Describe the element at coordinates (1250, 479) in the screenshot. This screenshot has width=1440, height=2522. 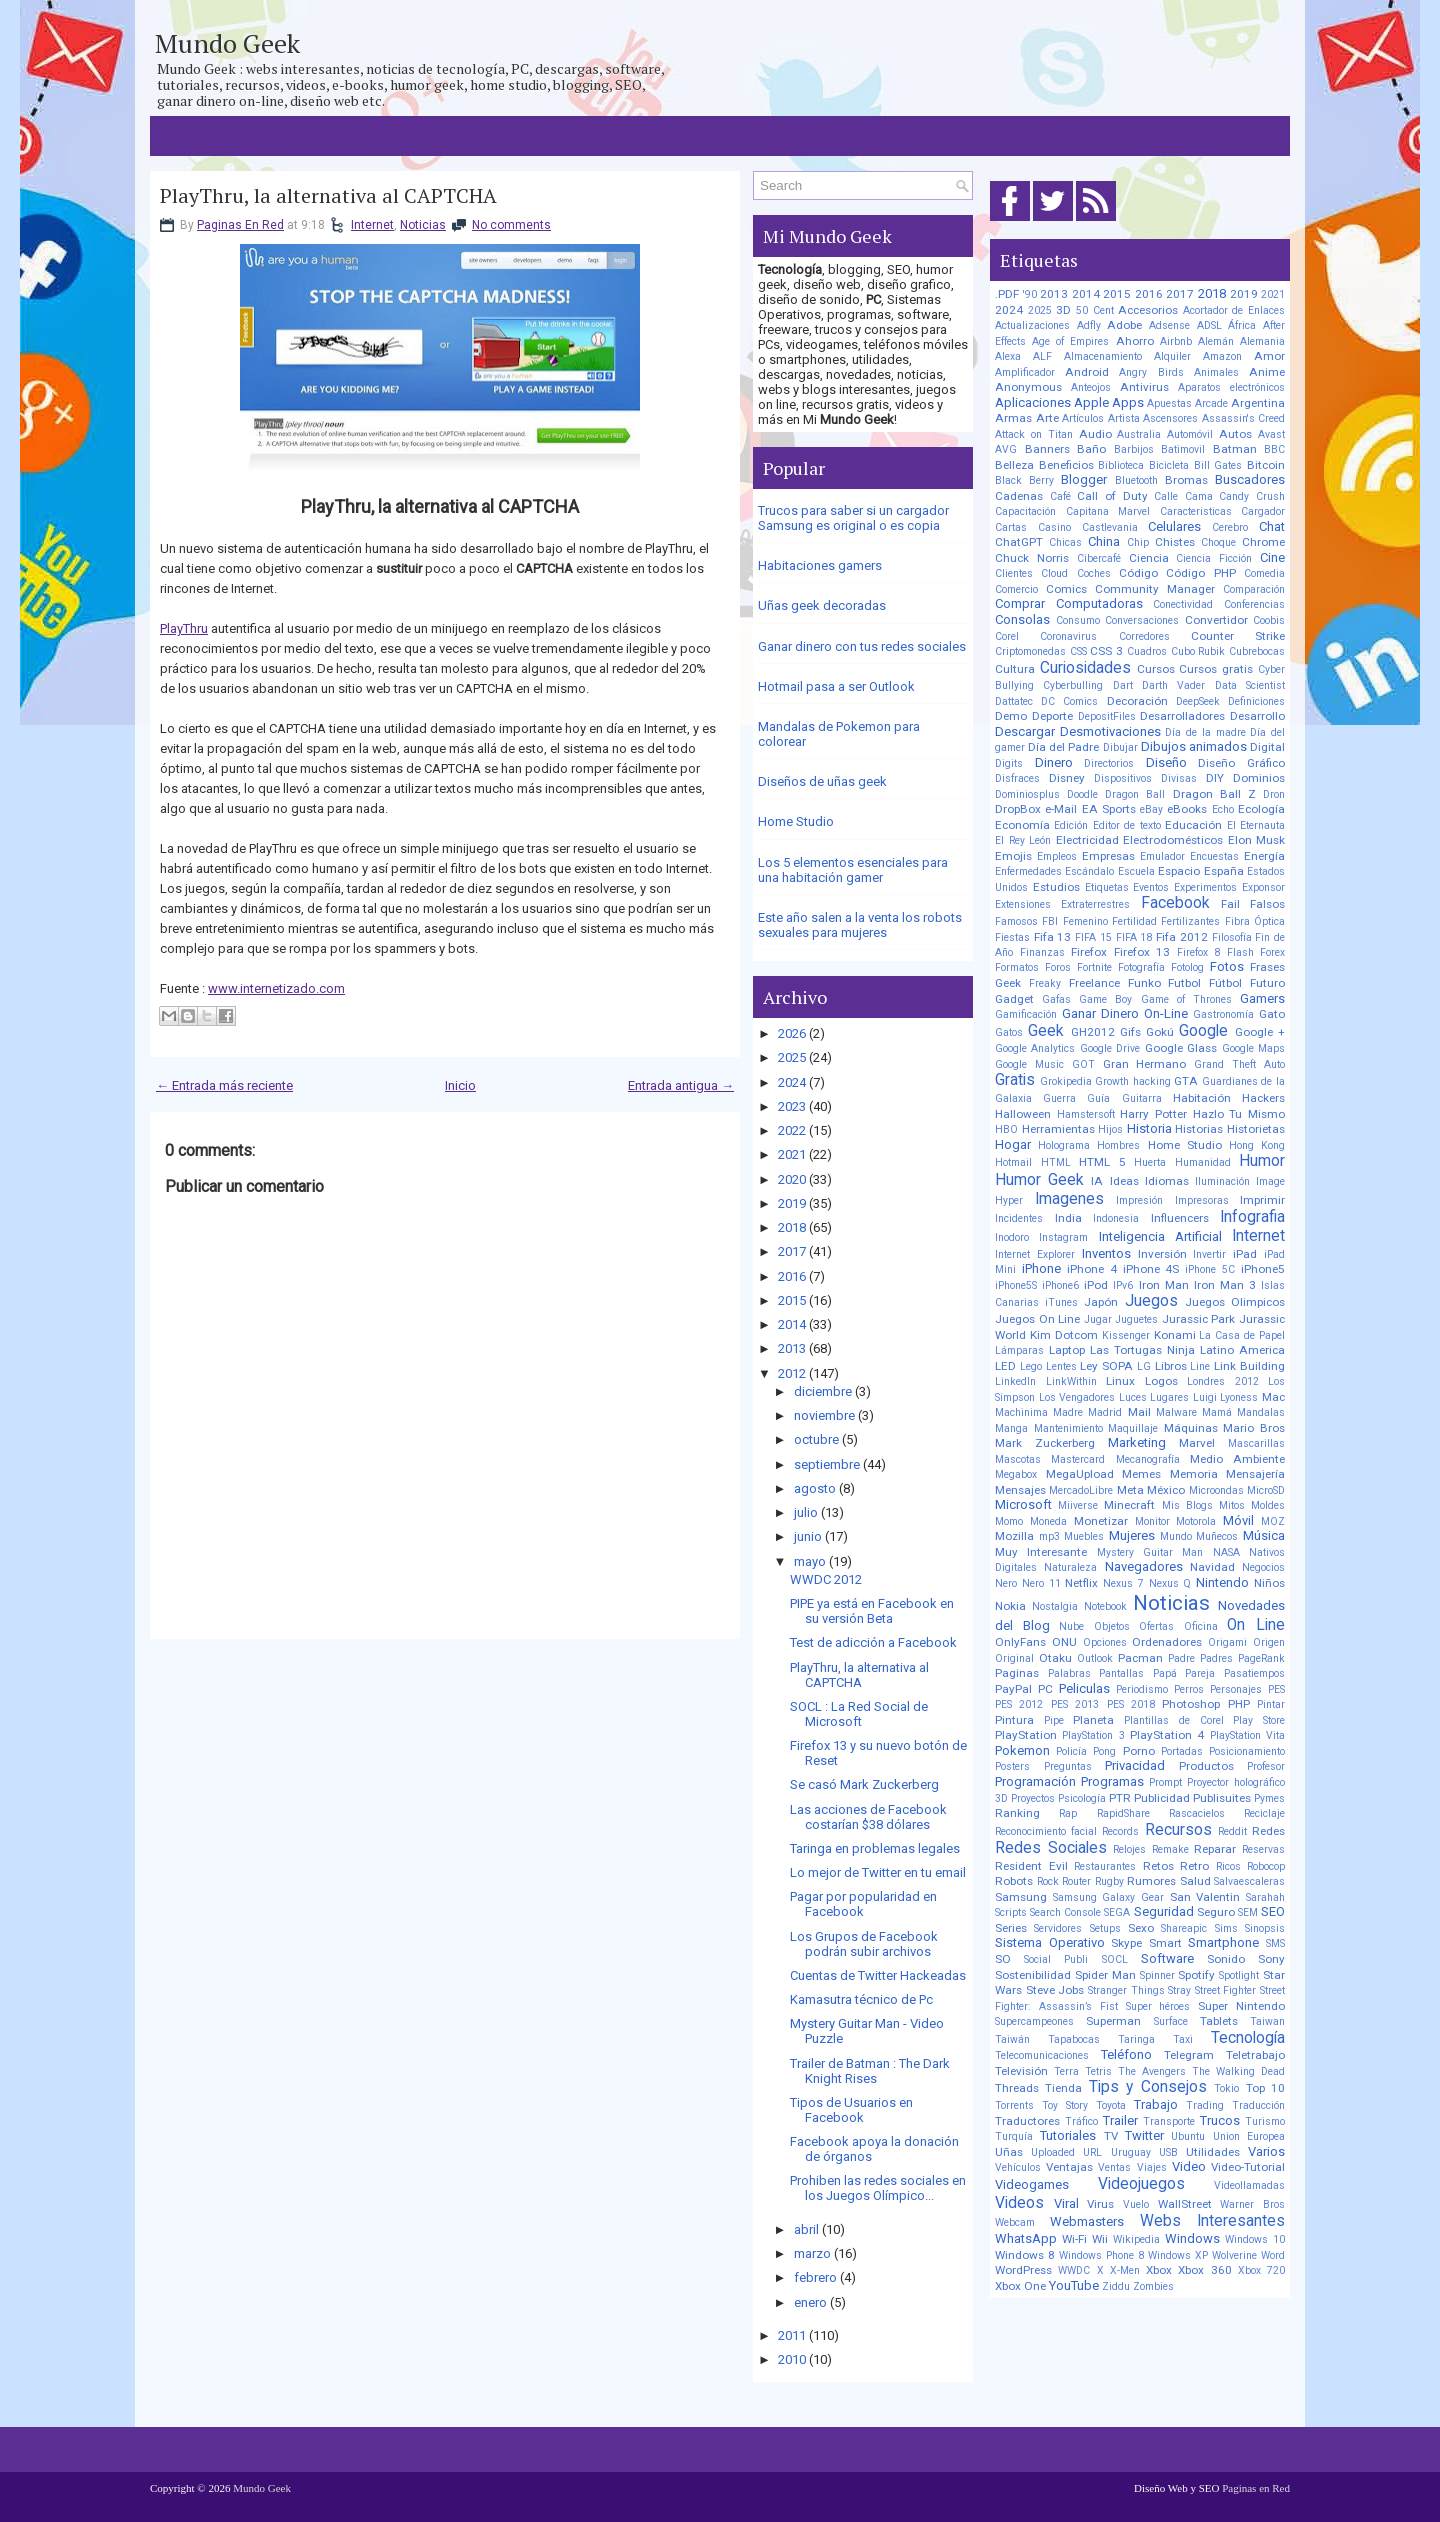
I see `Buscadores` at that location.